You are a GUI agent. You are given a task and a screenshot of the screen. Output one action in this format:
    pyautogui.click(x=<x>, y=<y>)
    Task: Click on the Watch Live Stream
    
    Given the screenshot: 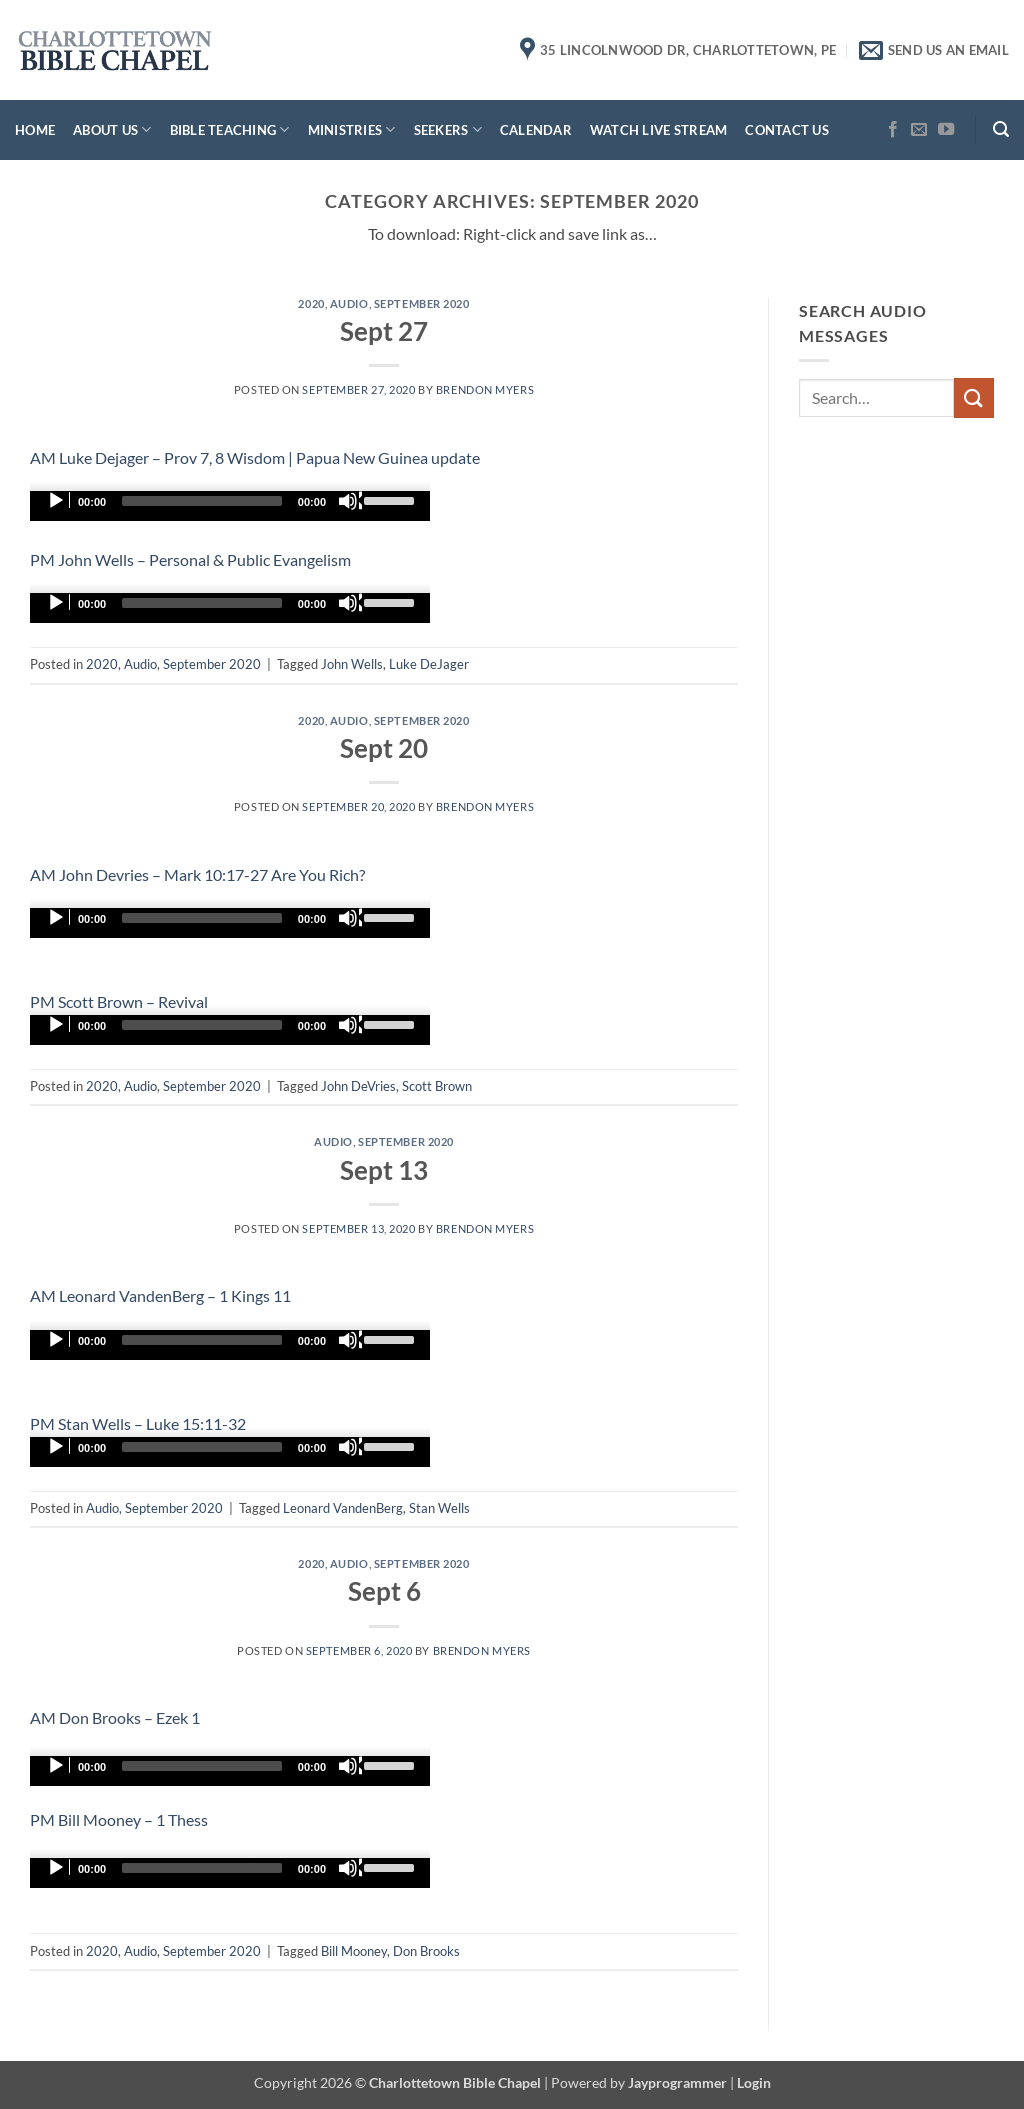 What is the action you would take?
    pyautogui.click(x=658, y=130)
    